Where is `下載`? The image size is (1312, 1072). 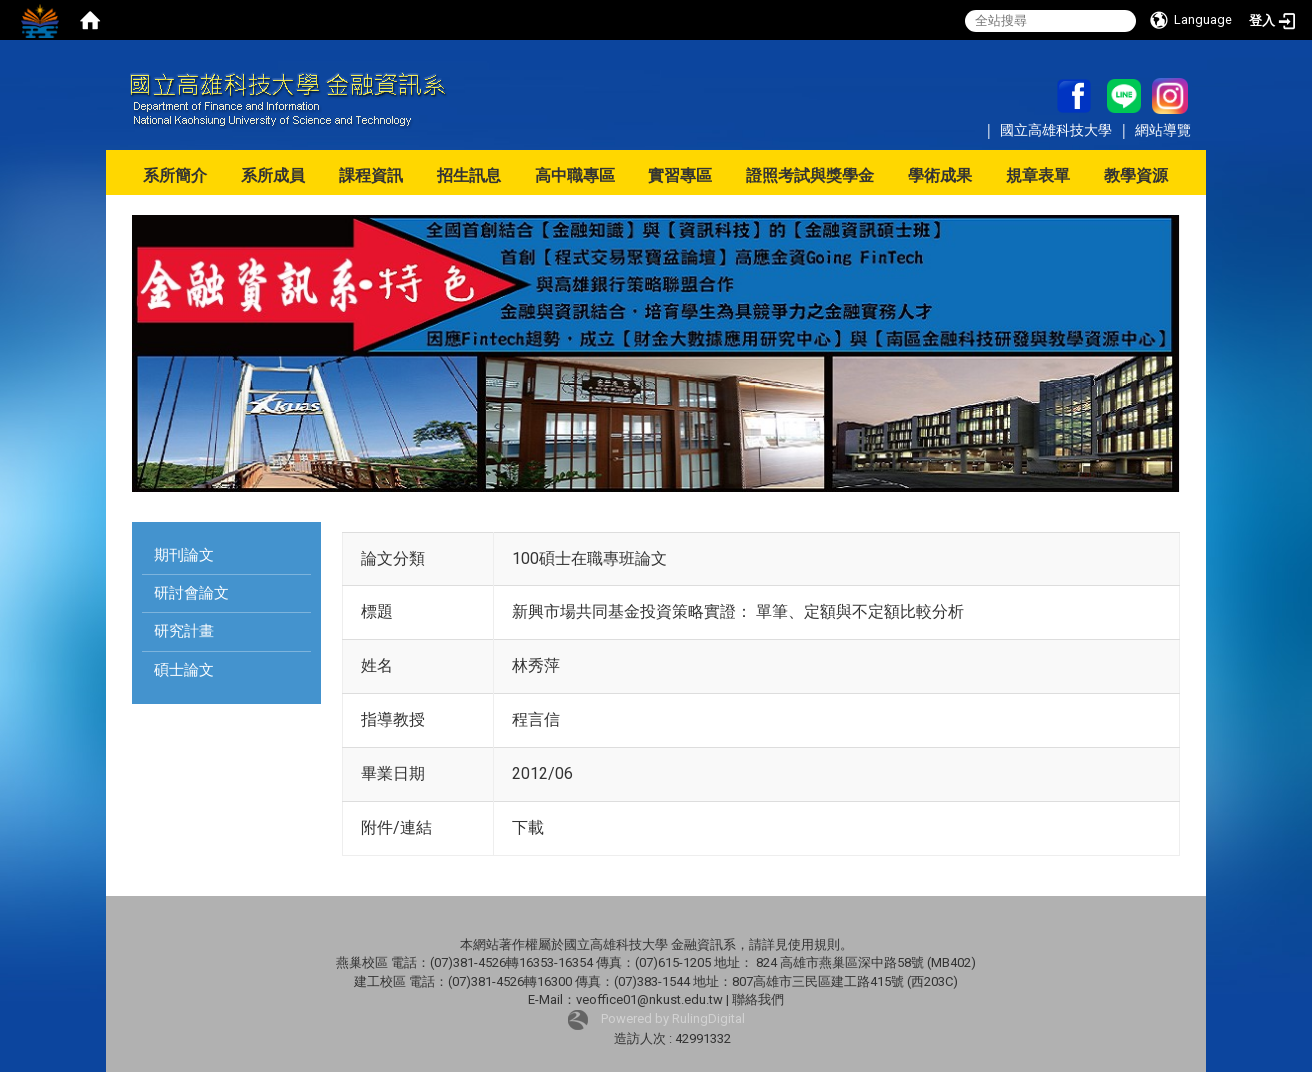 下載 is located at coordinates (528, 827).